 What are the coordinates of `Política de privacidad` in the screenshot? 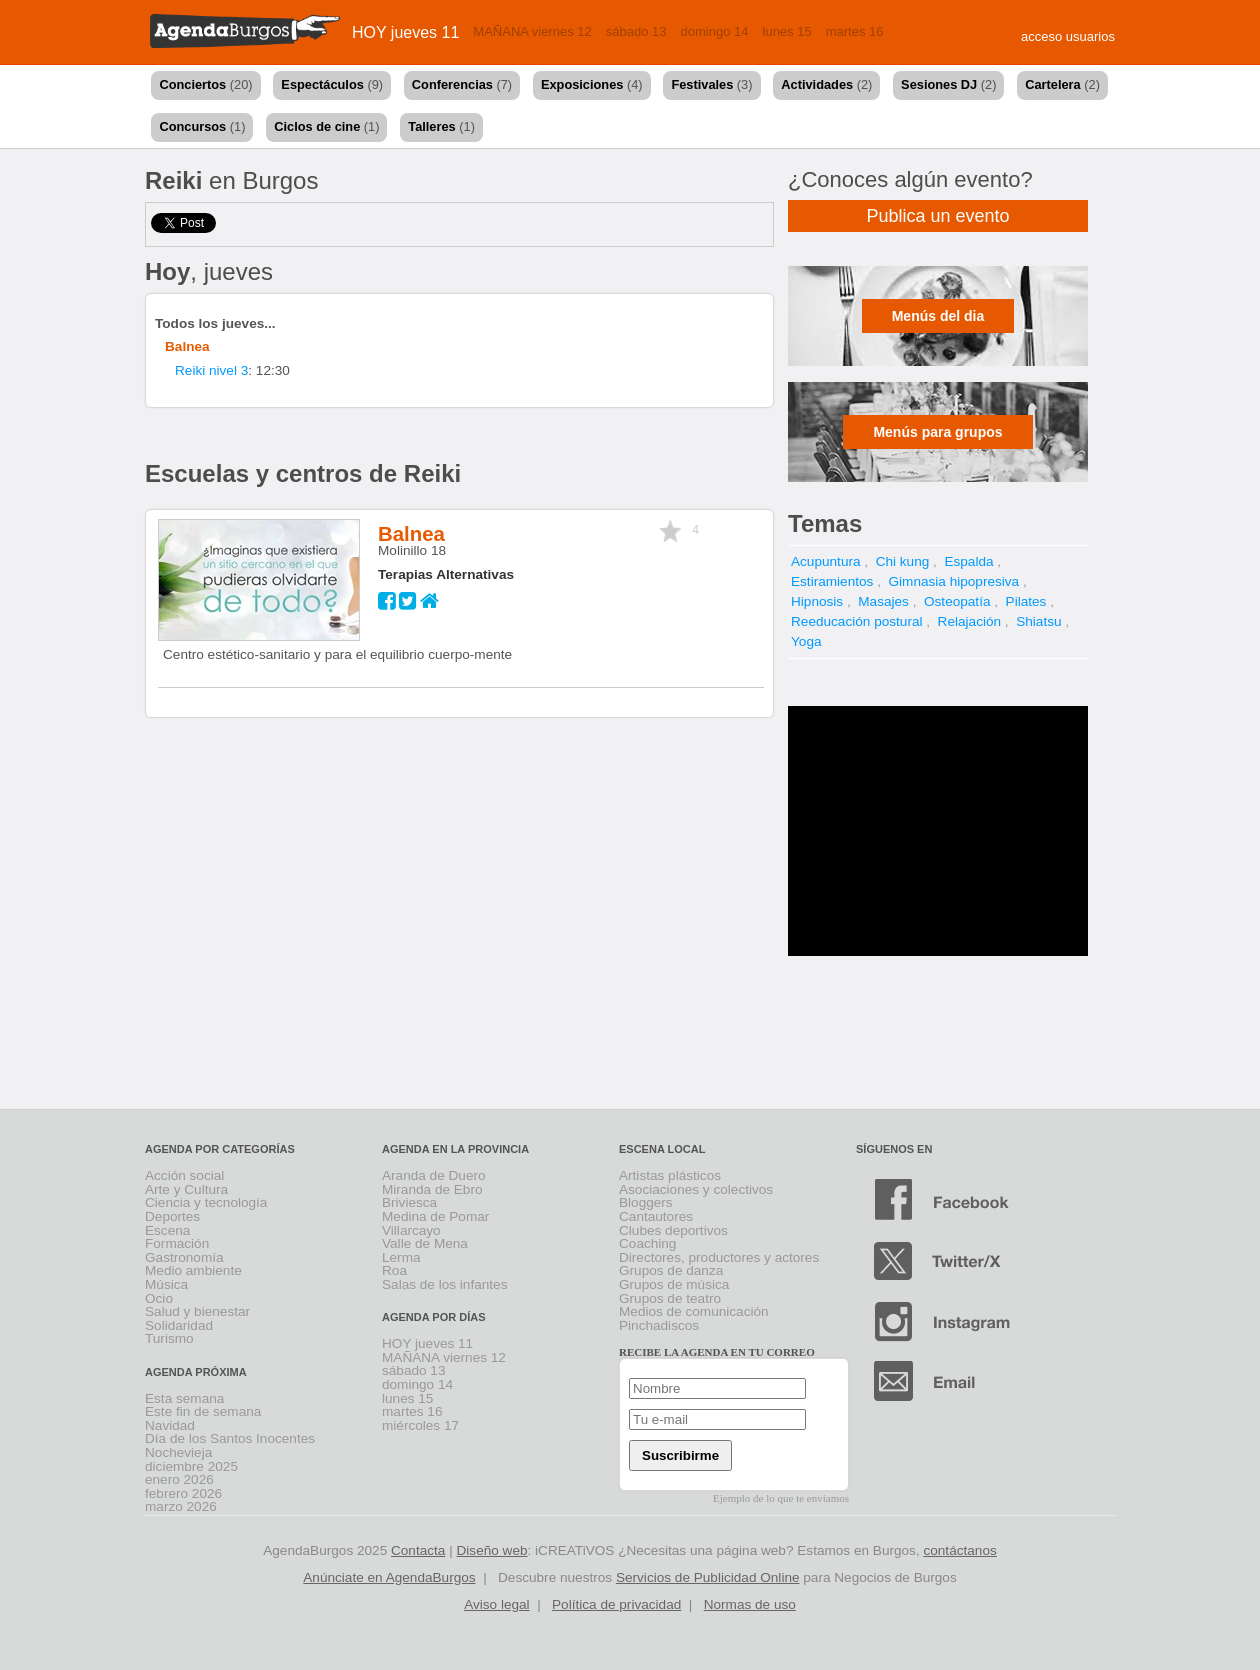 It's located at (616, 1604).